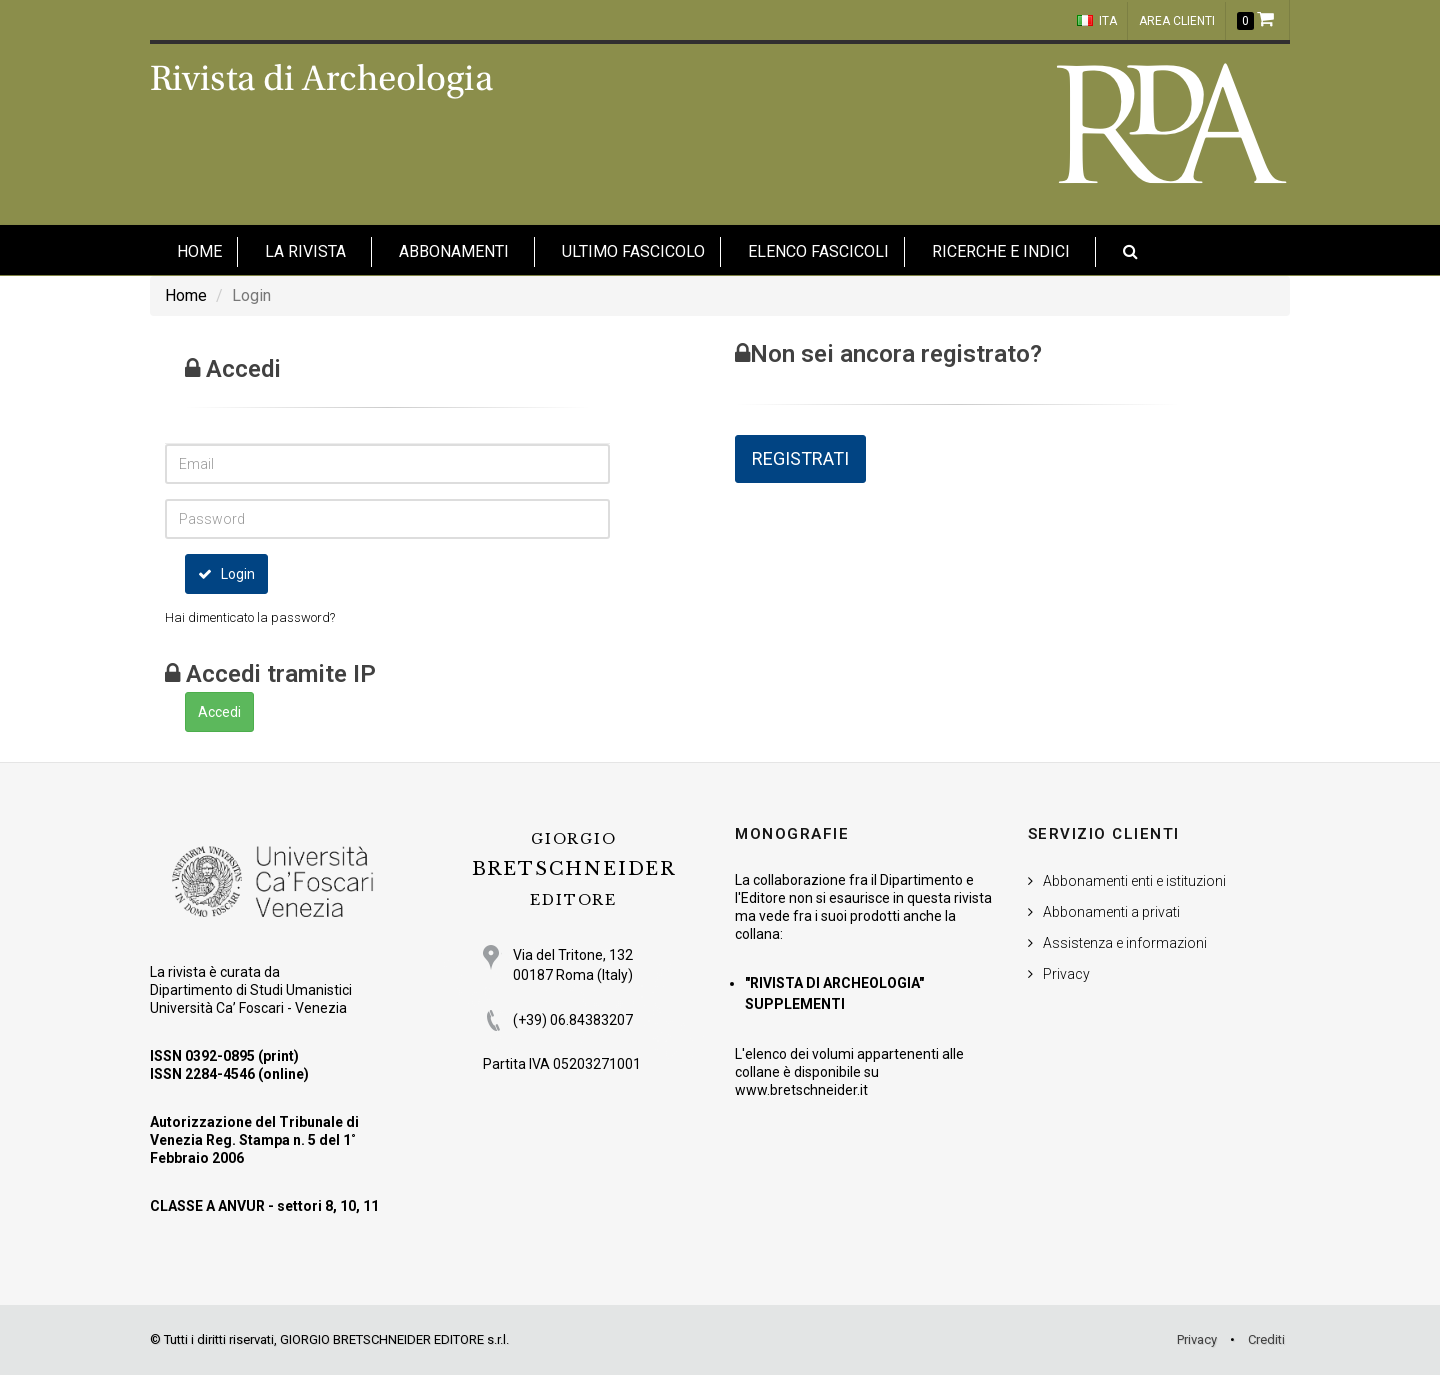  Describe the element at coordinates (633, 251) in the screenshot. I see `Ultimo fascicolo` at that location.